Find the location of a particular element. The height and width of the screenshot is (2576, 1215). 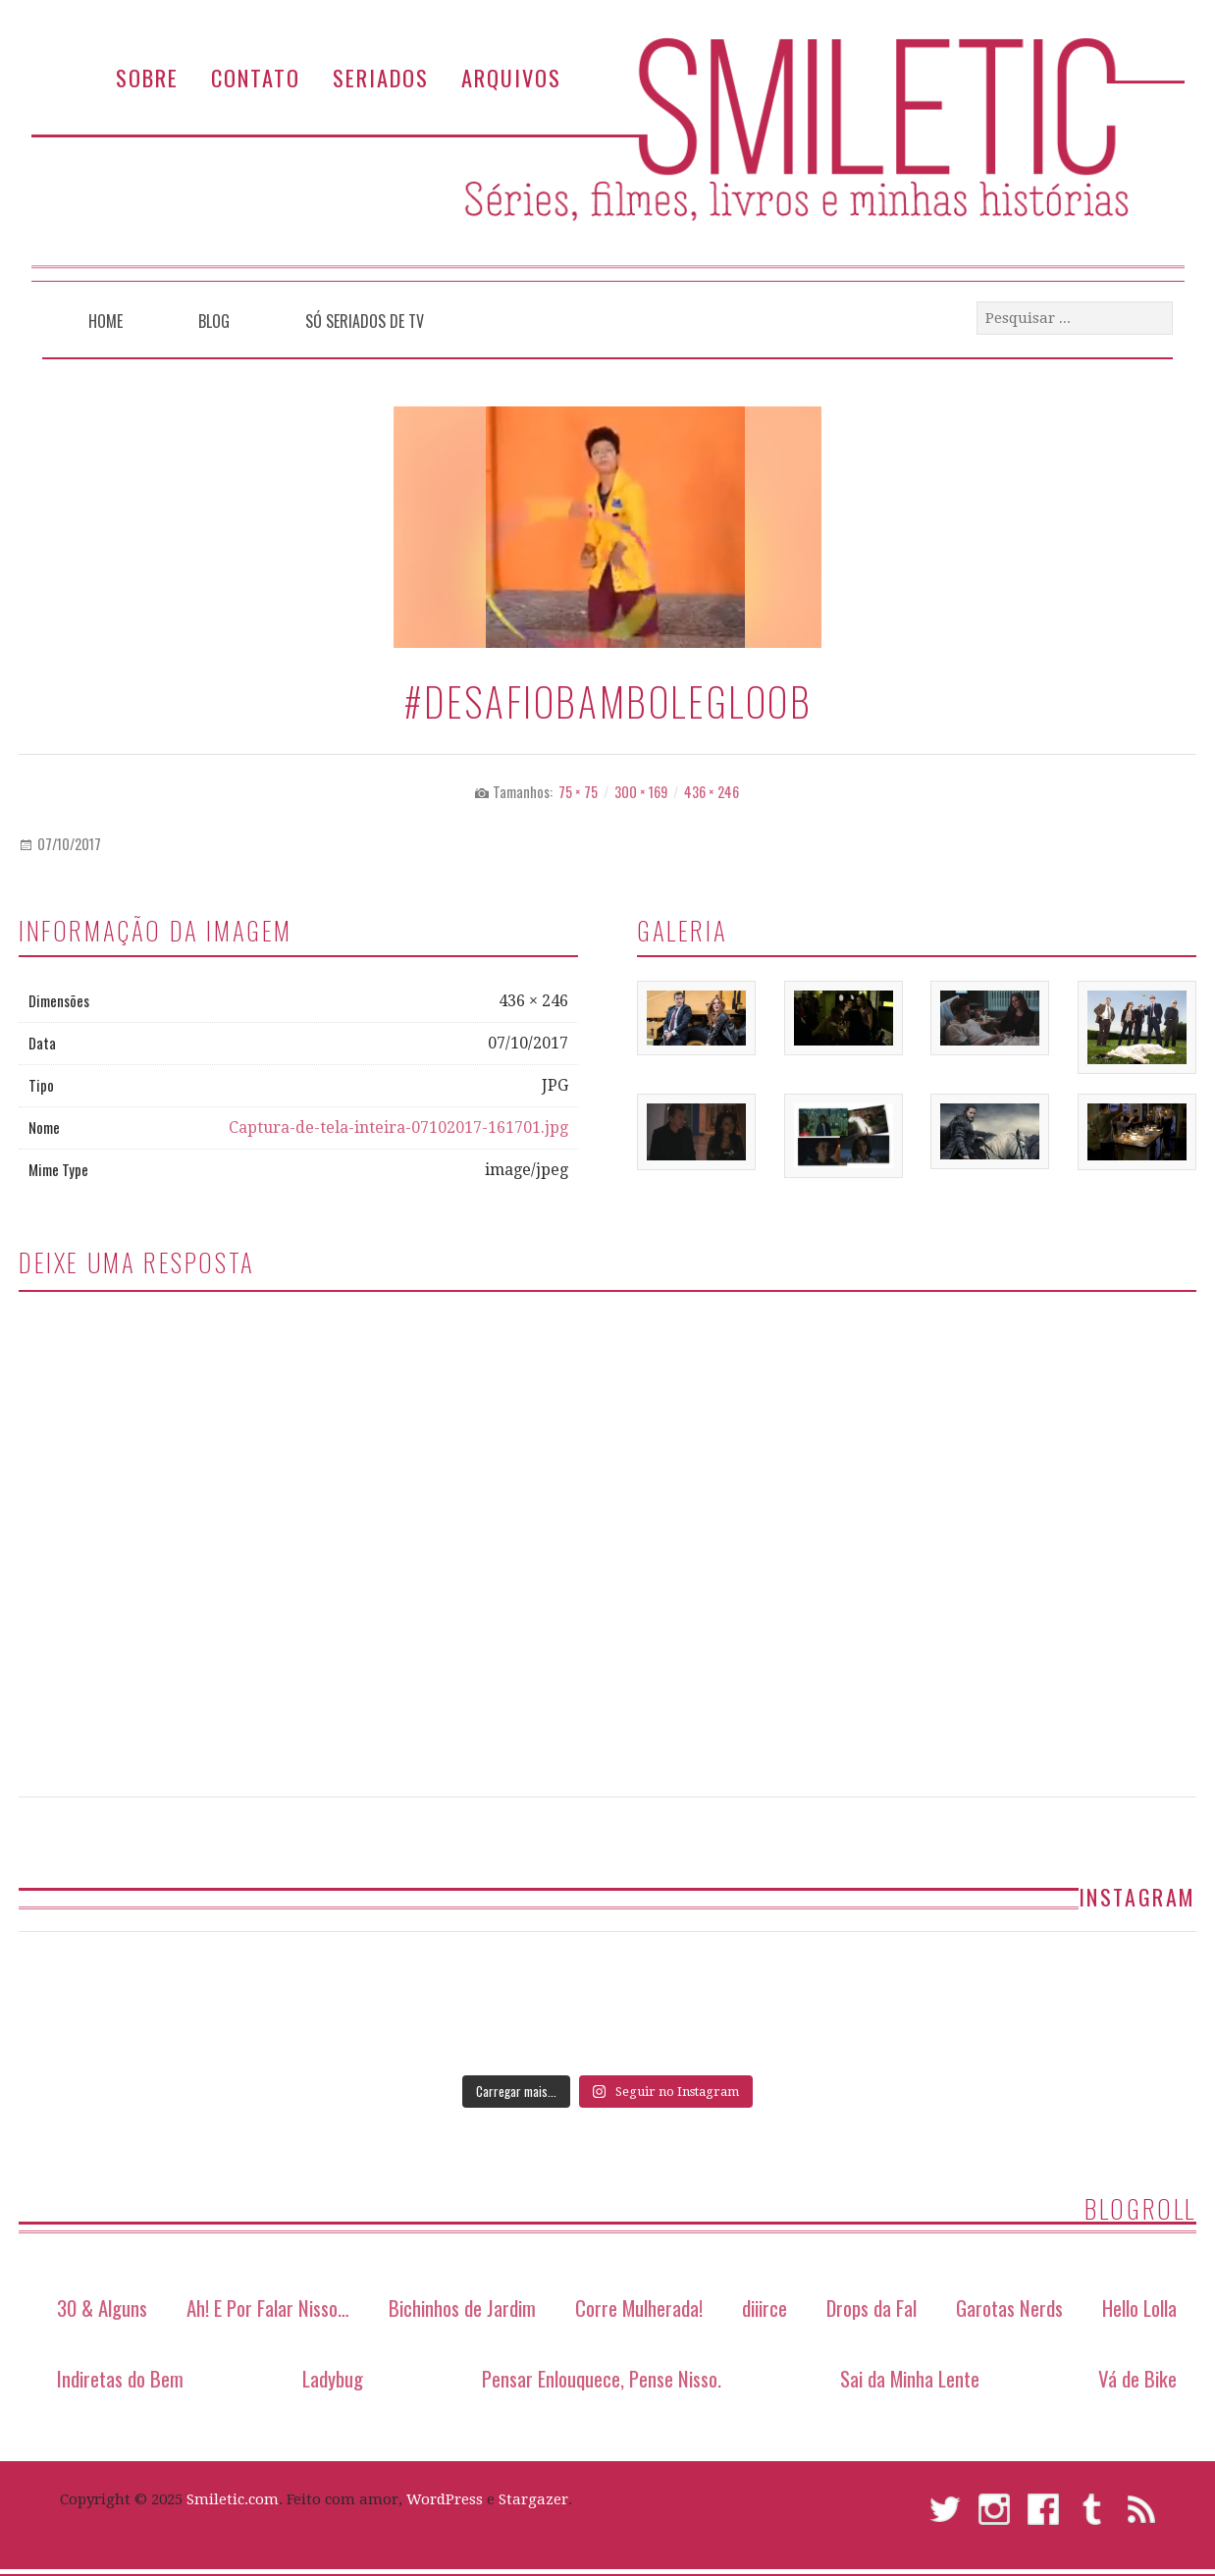

diiirce is located at coordinates (764, 2307).